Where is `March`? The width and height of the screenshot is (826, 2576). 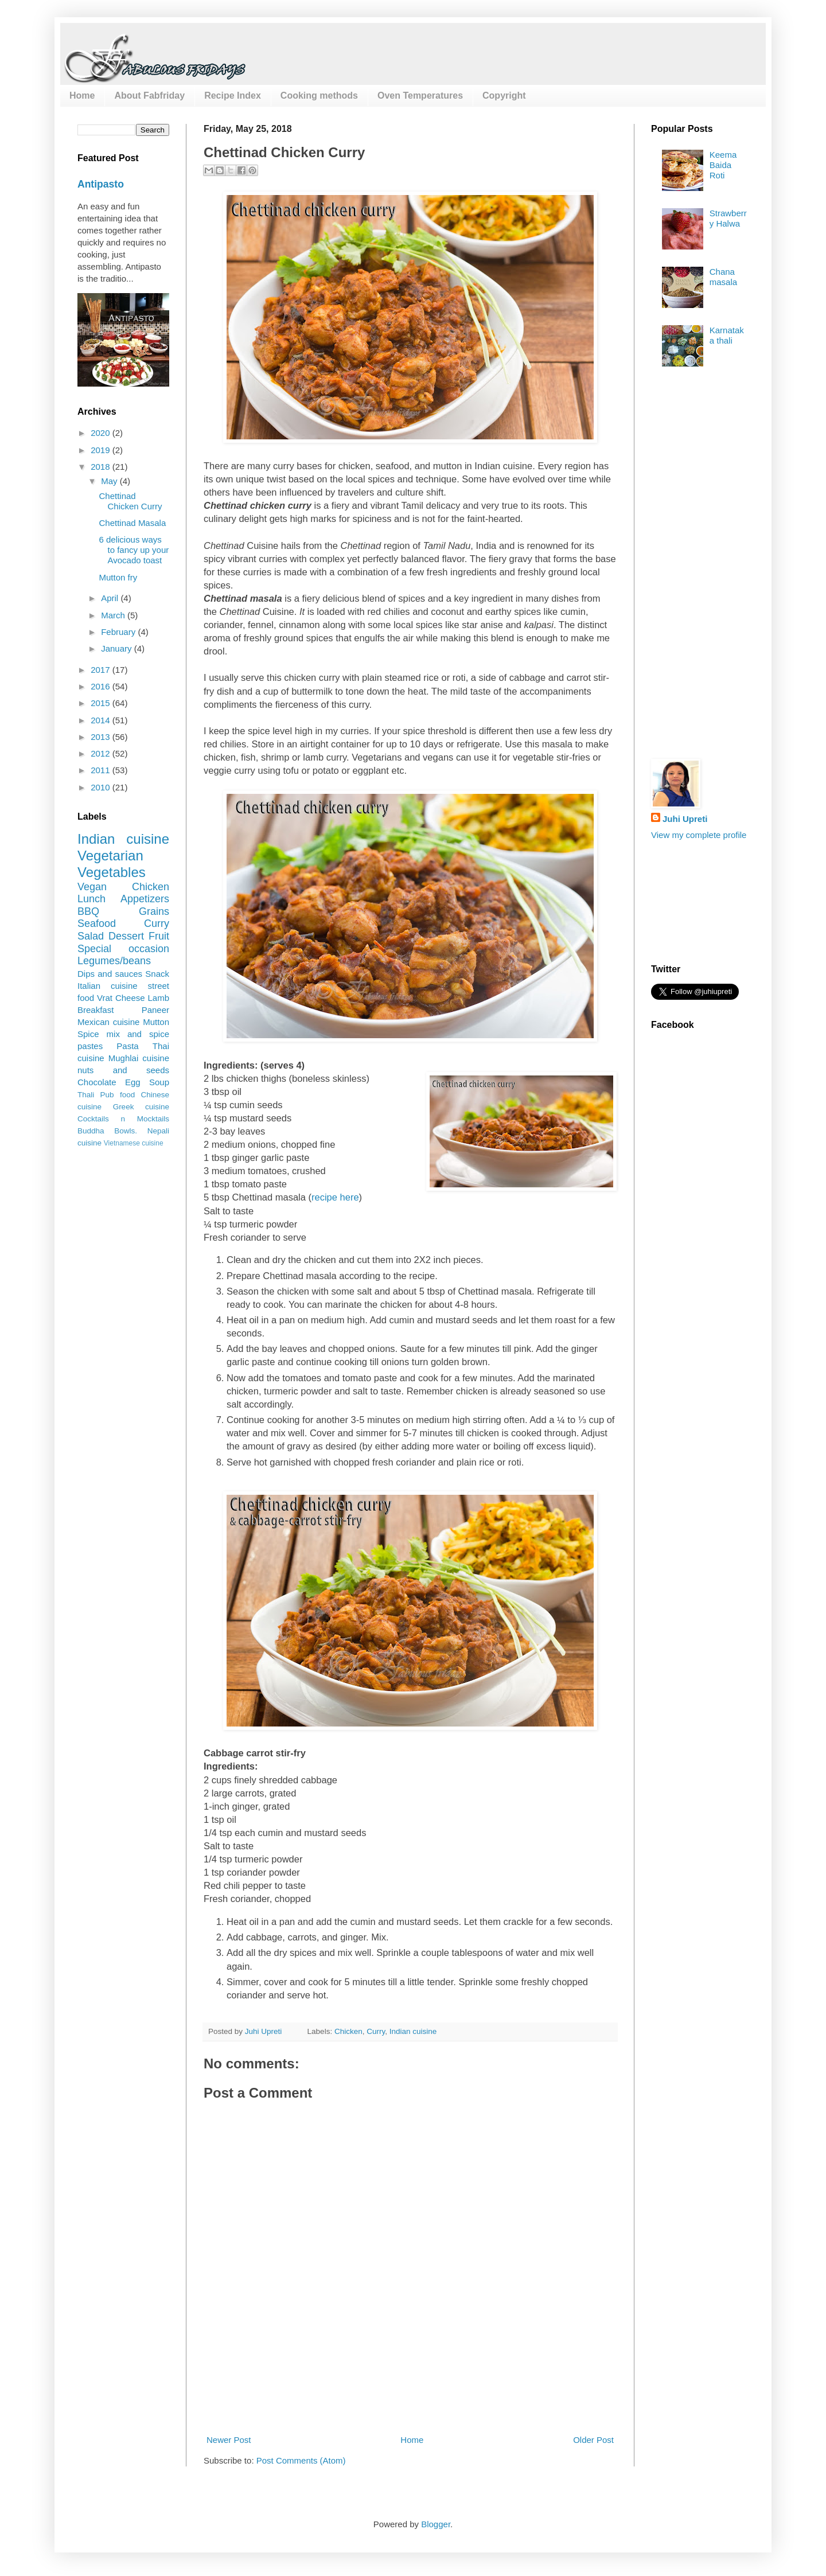
March is located at coordinates (114, 615).